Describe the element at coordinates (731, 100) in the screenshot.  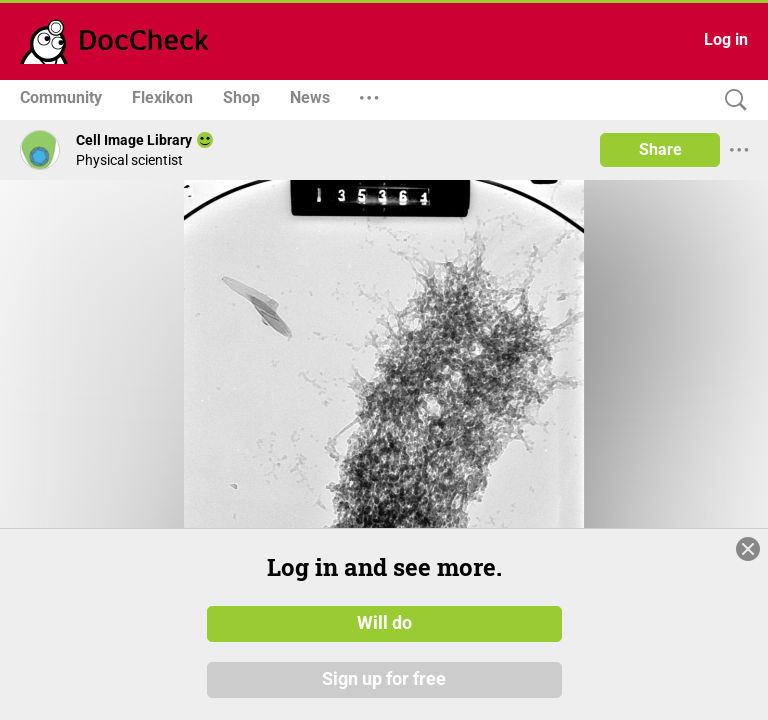
I see `[Search]` at that location.